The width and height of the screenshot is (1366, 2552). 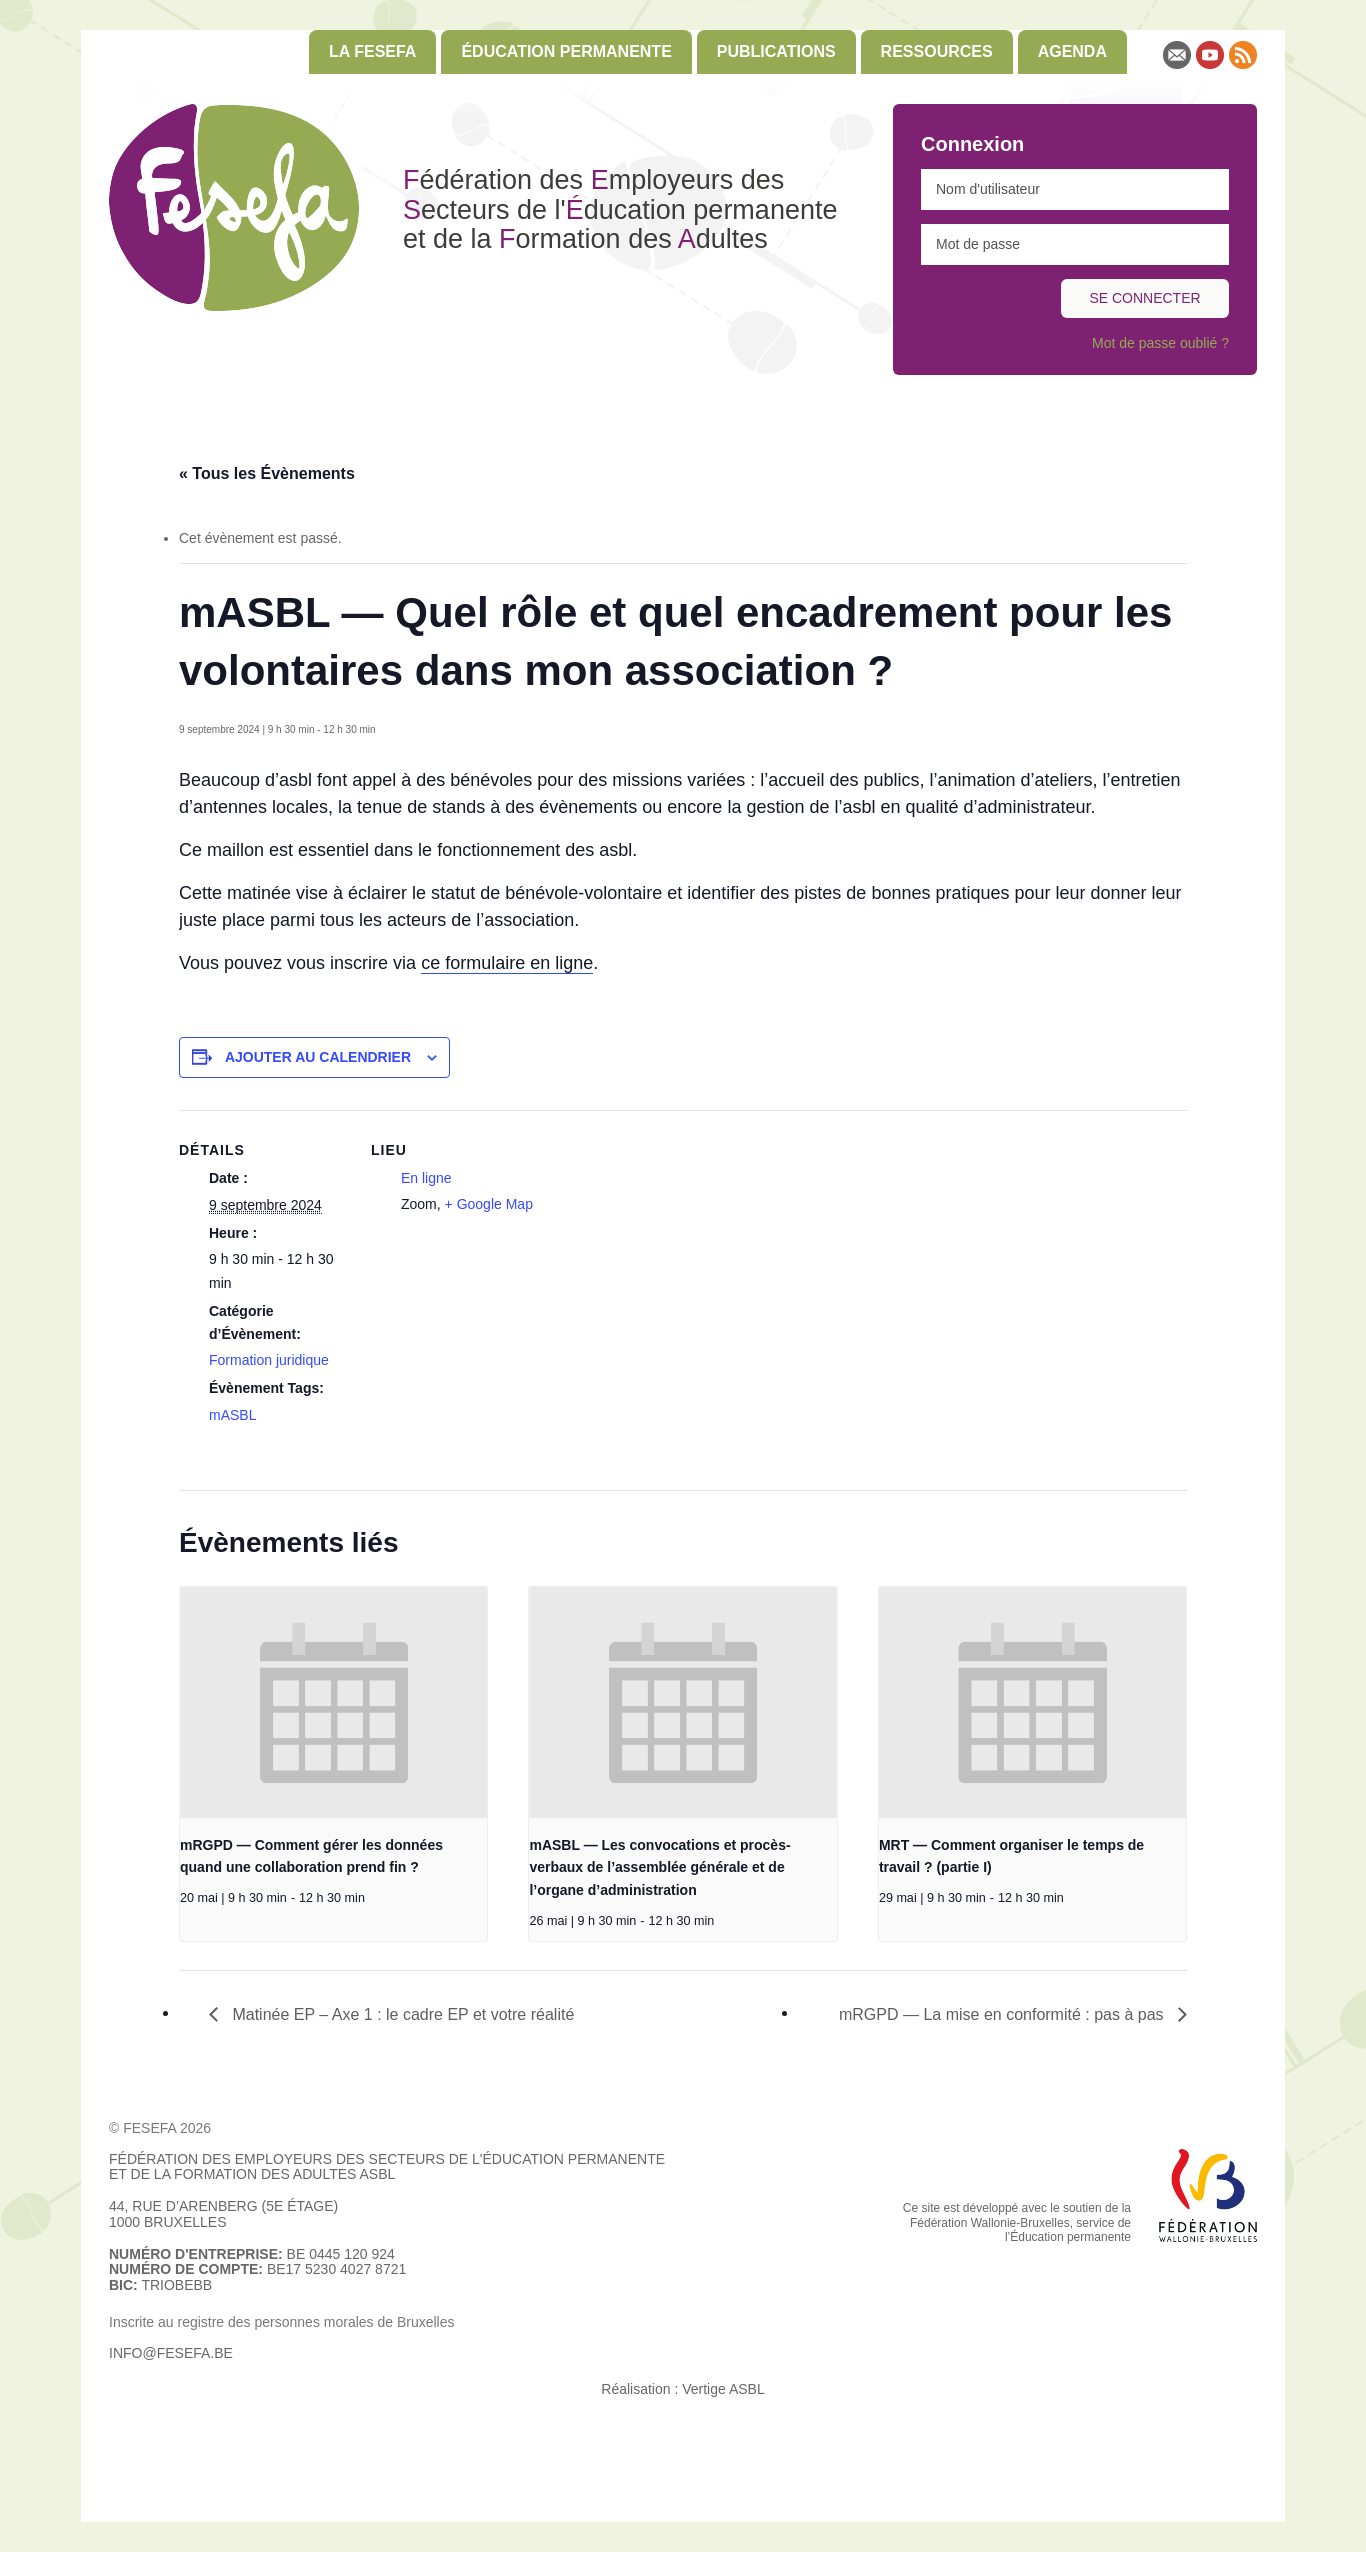 What do you see at coordinates (426, 1178) in the screenshot?
I see `En ligne` at bounding box center [426, 1178].